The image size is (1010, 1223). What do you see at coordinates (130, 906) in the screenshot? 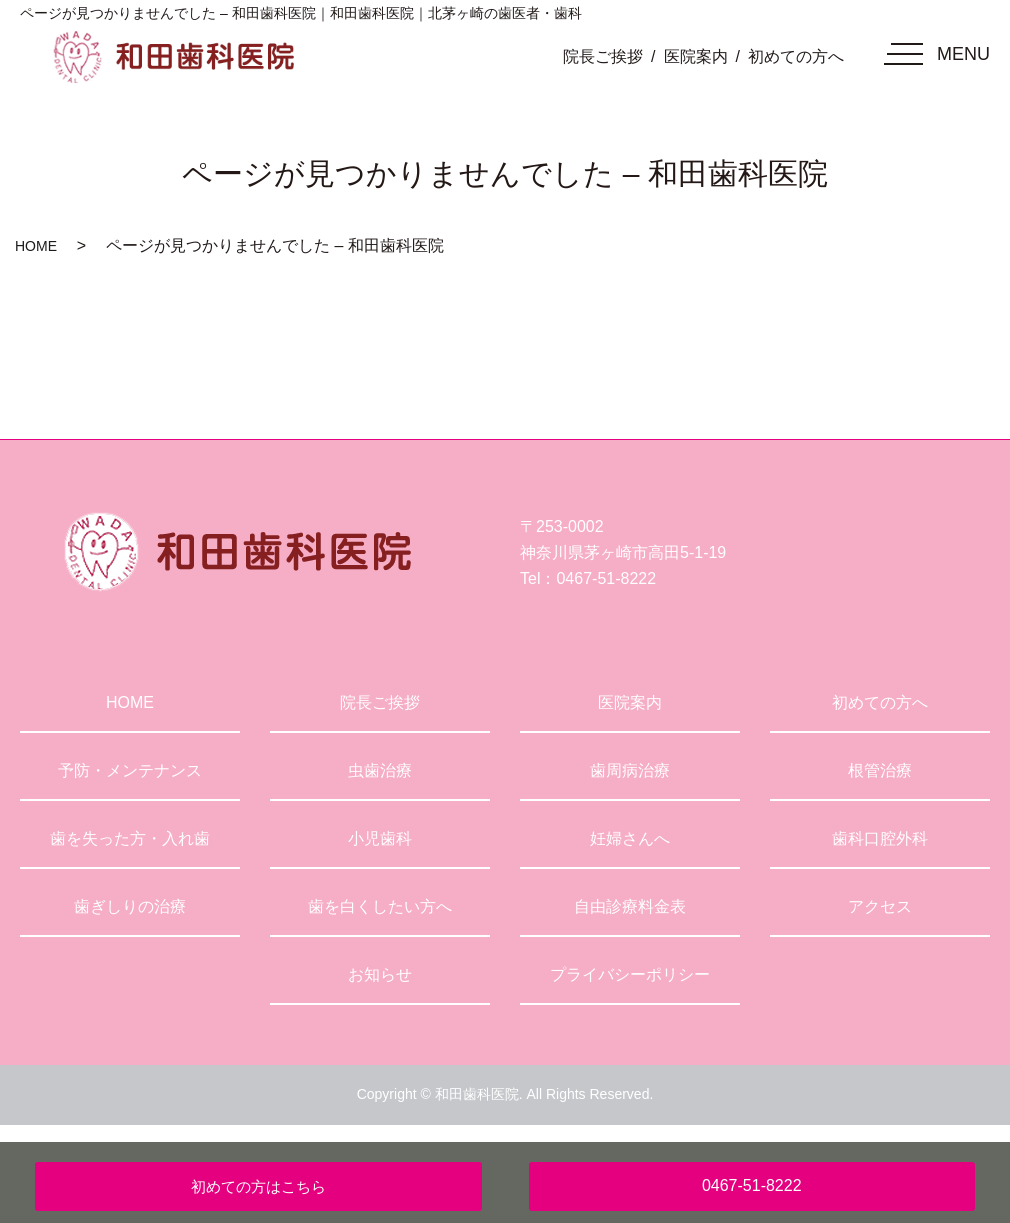
I see `歯ぎしりの治療` at bounding box center [130, 906].